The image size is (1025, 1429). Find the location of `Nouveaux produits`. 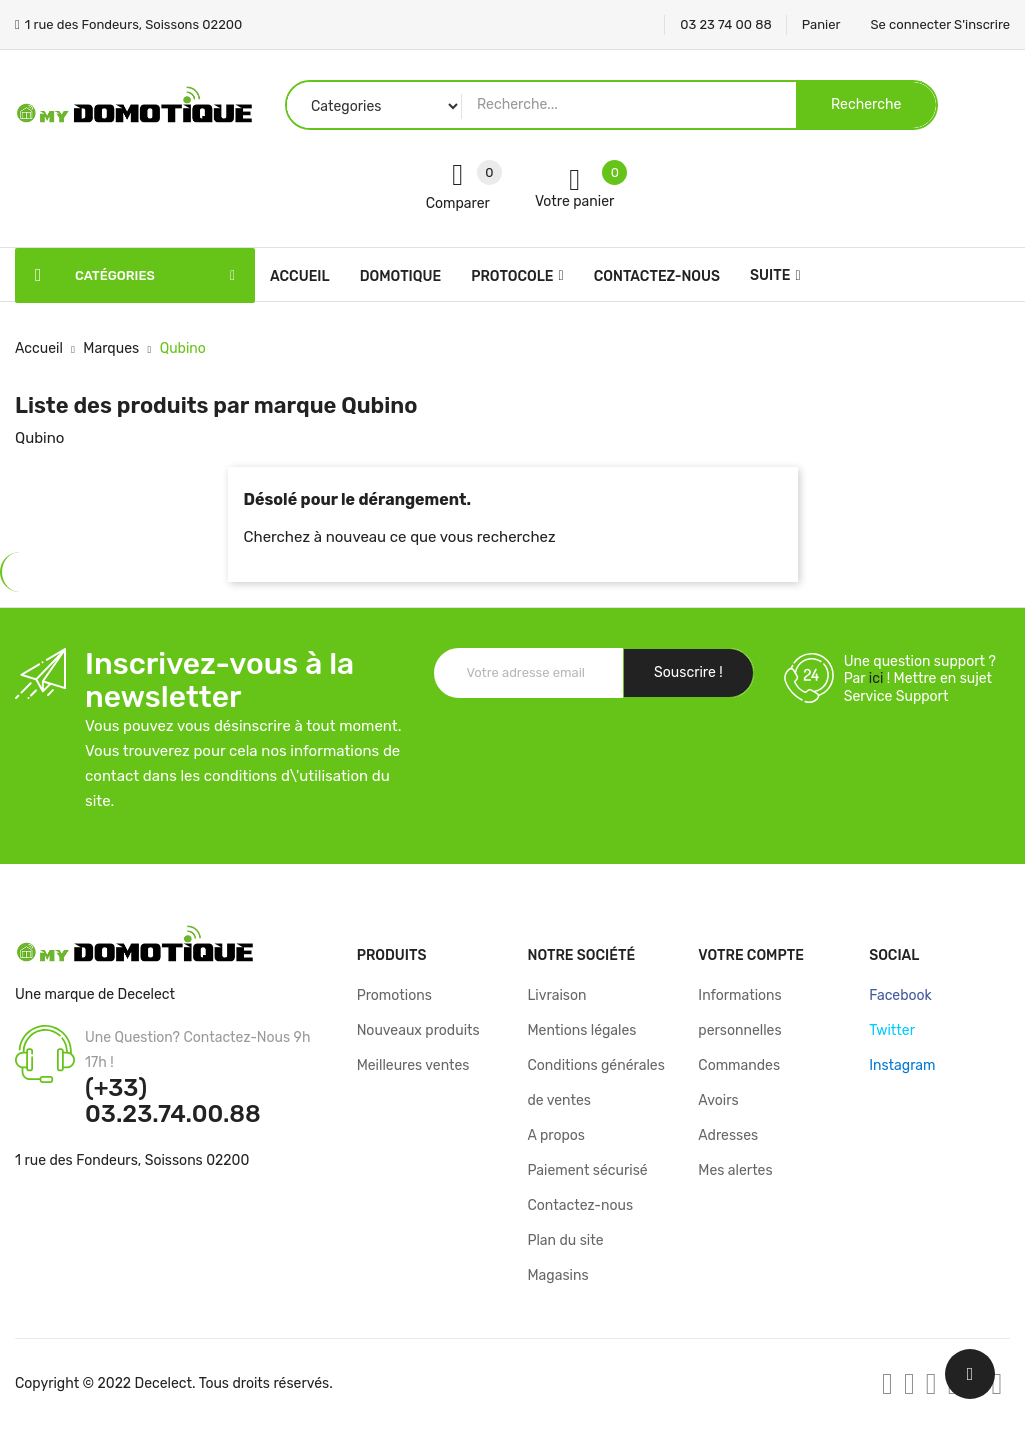

Nouveaux produits is located at coordinates (418, 1030).